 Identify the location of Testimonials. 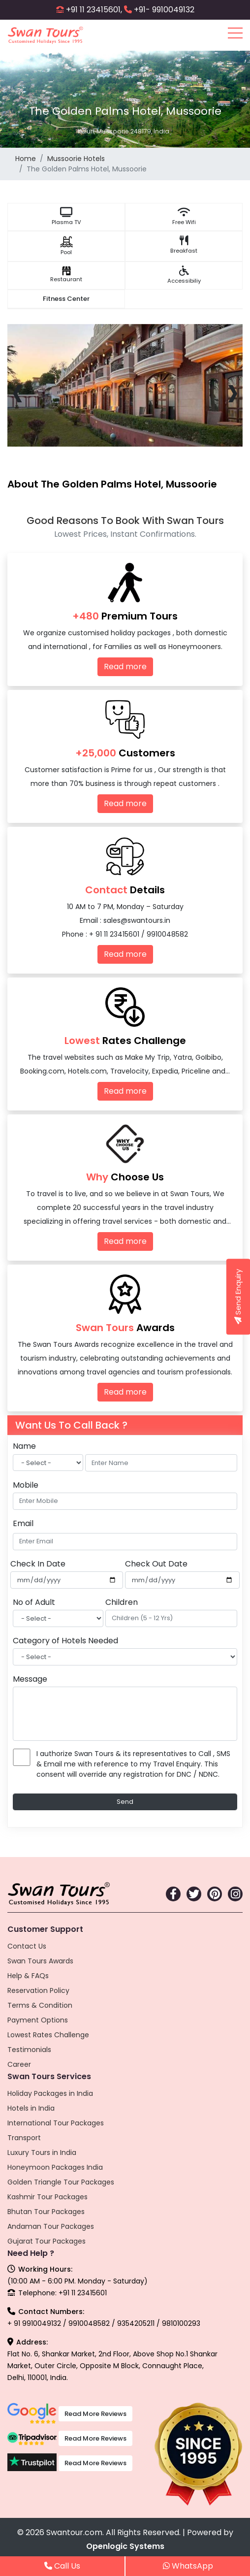
(29, 2049).